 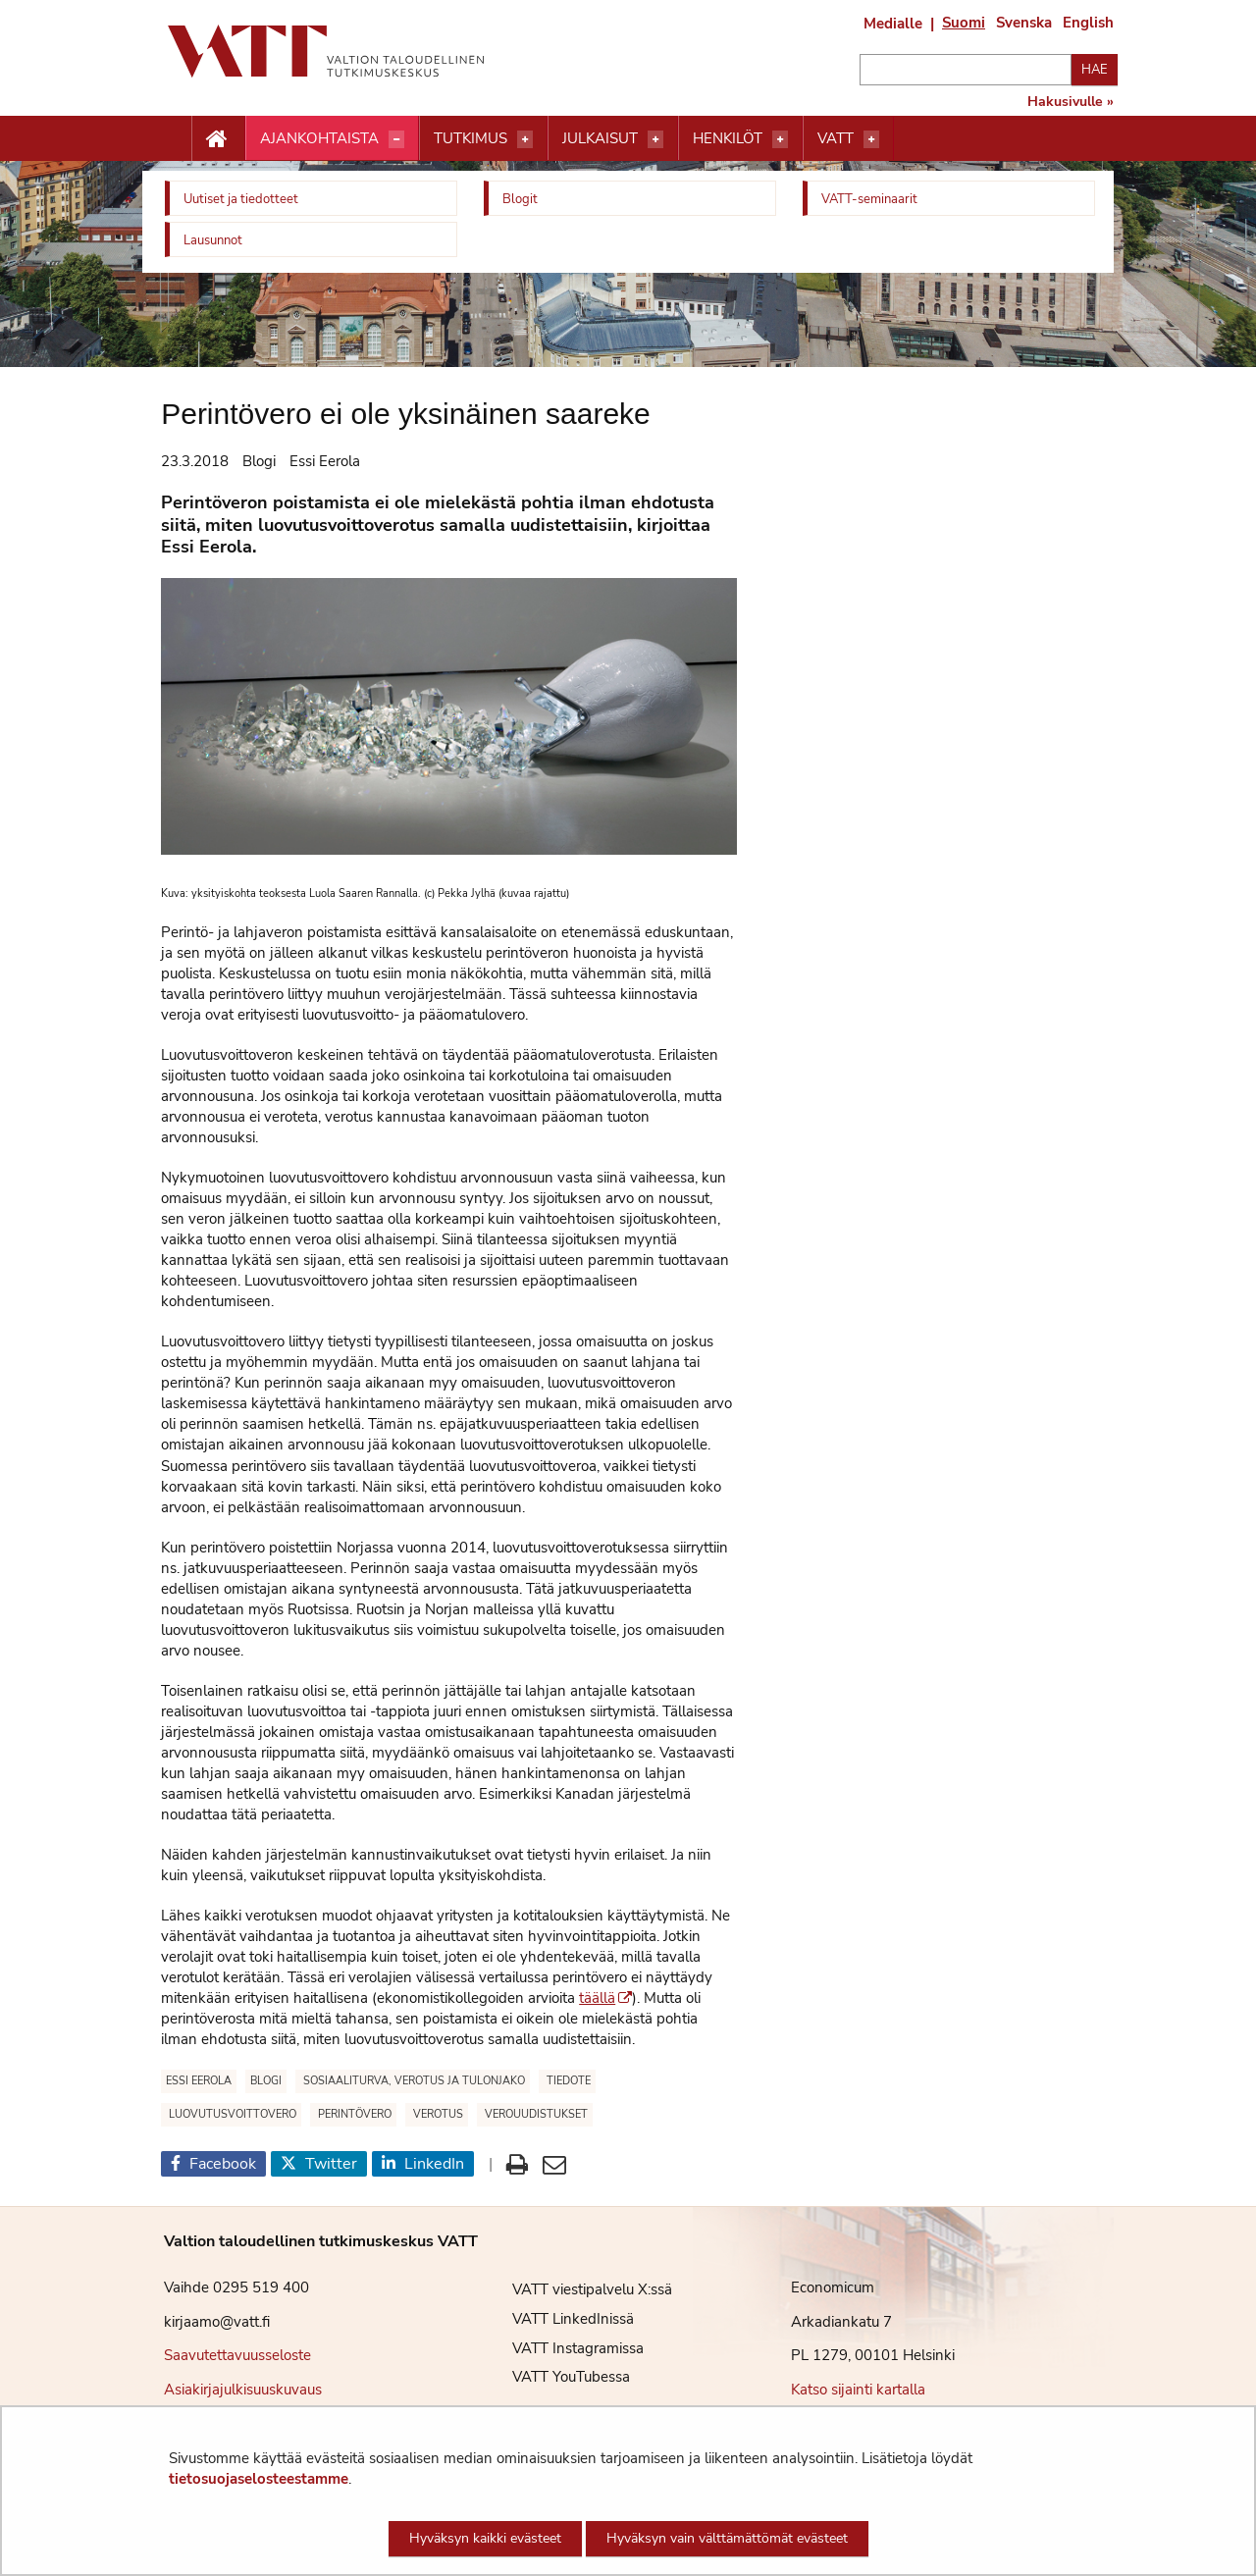 I want to click on Medialle, so click(x=893, y=23).